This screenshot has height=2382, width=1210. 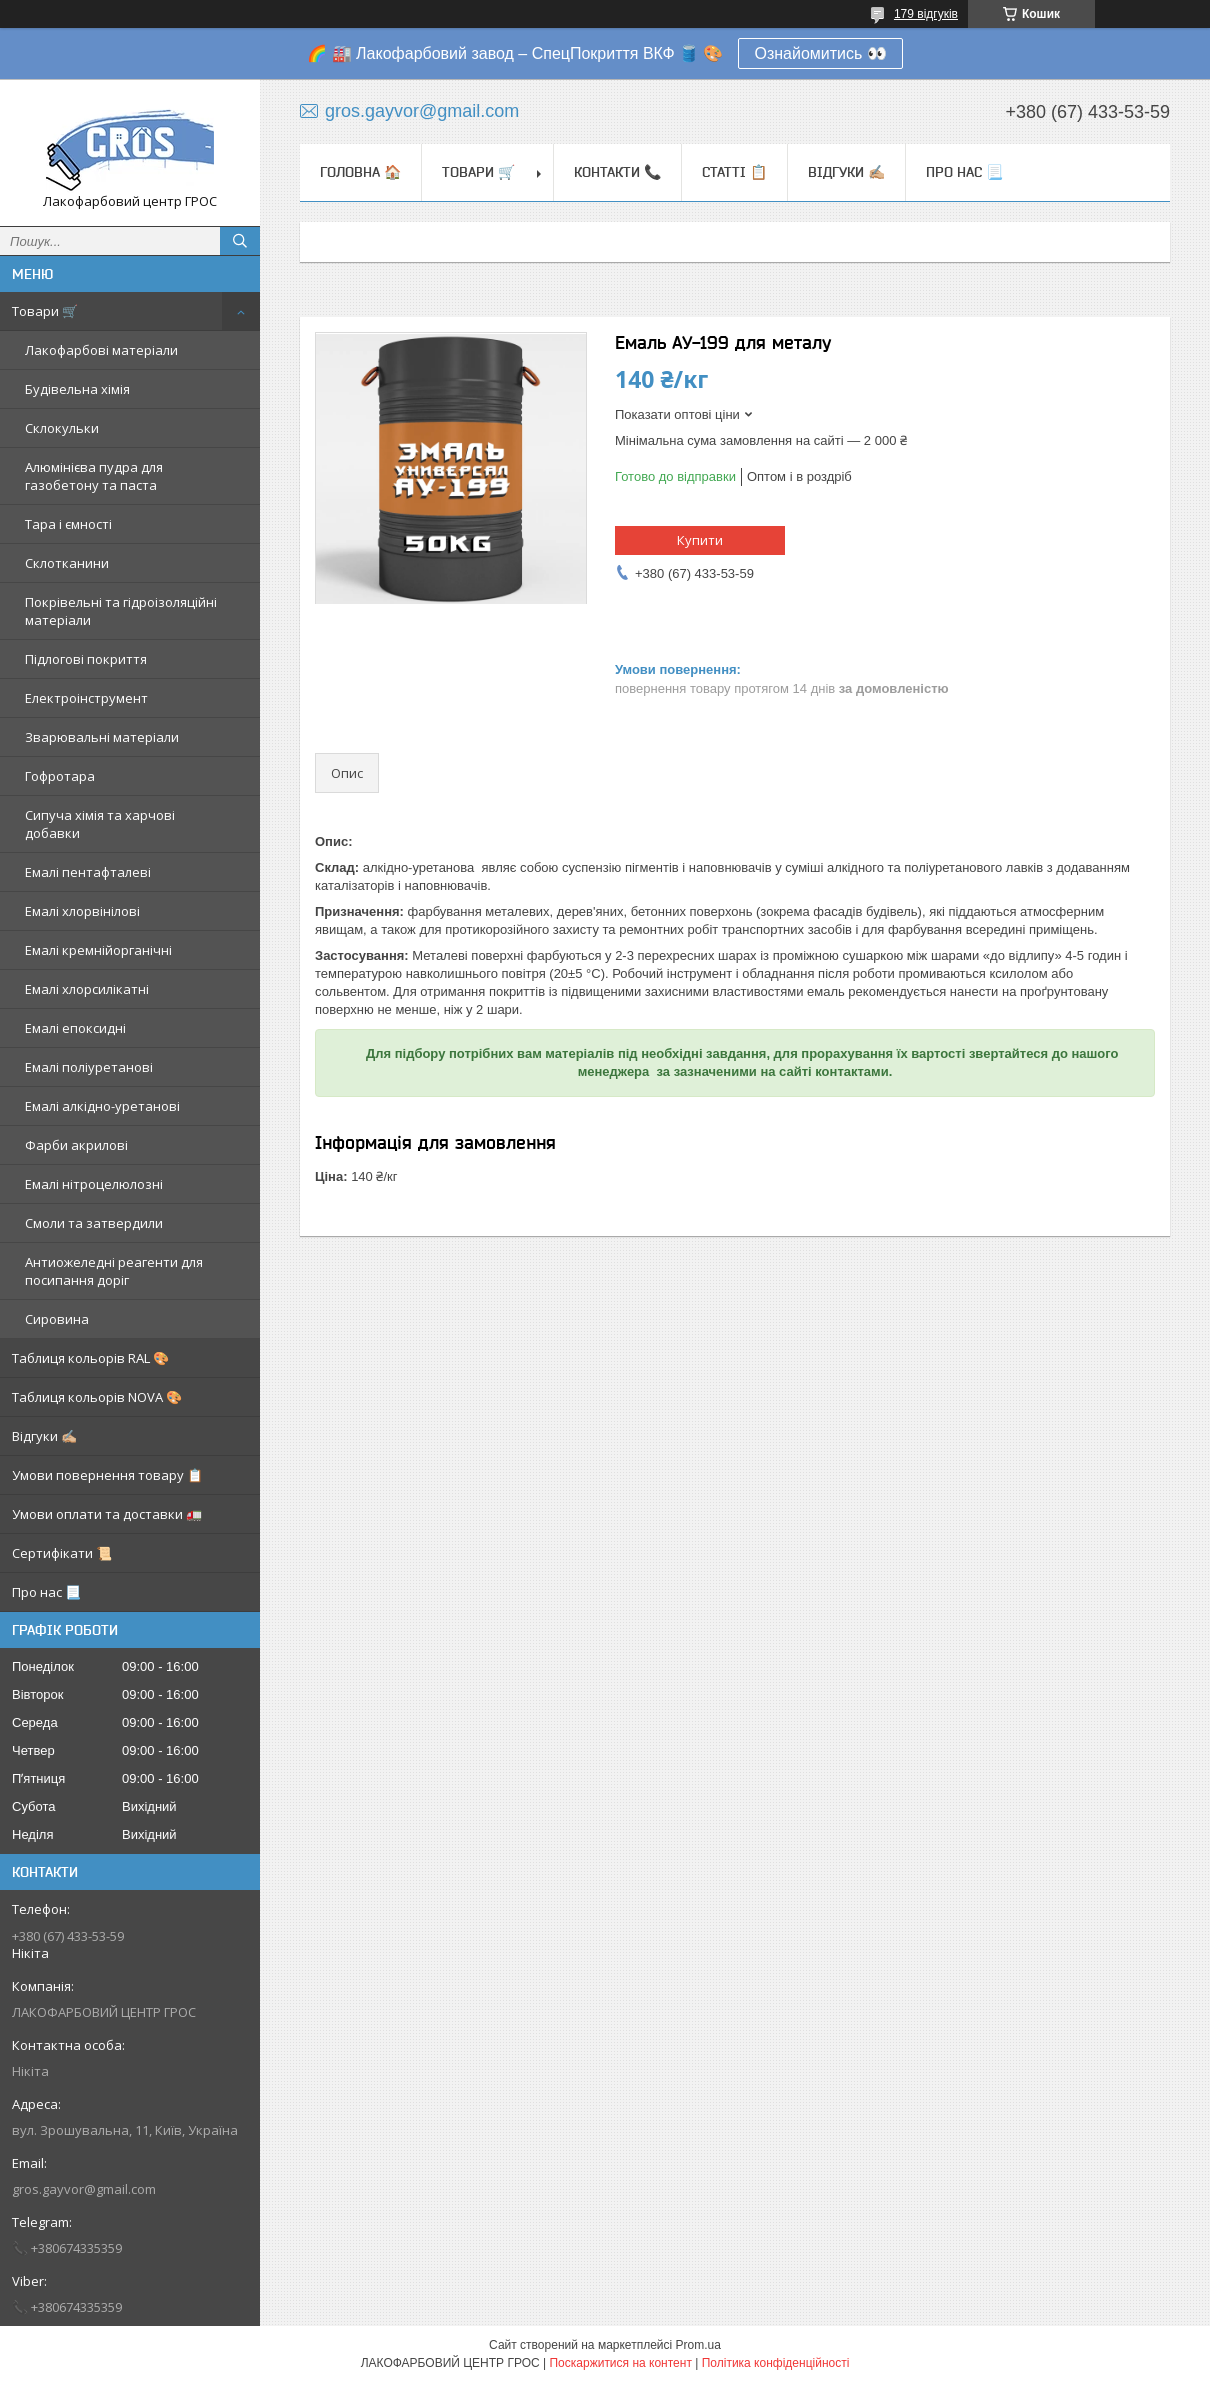 I want to click on Ознайомитись 👀, so click(x=820, y=53).